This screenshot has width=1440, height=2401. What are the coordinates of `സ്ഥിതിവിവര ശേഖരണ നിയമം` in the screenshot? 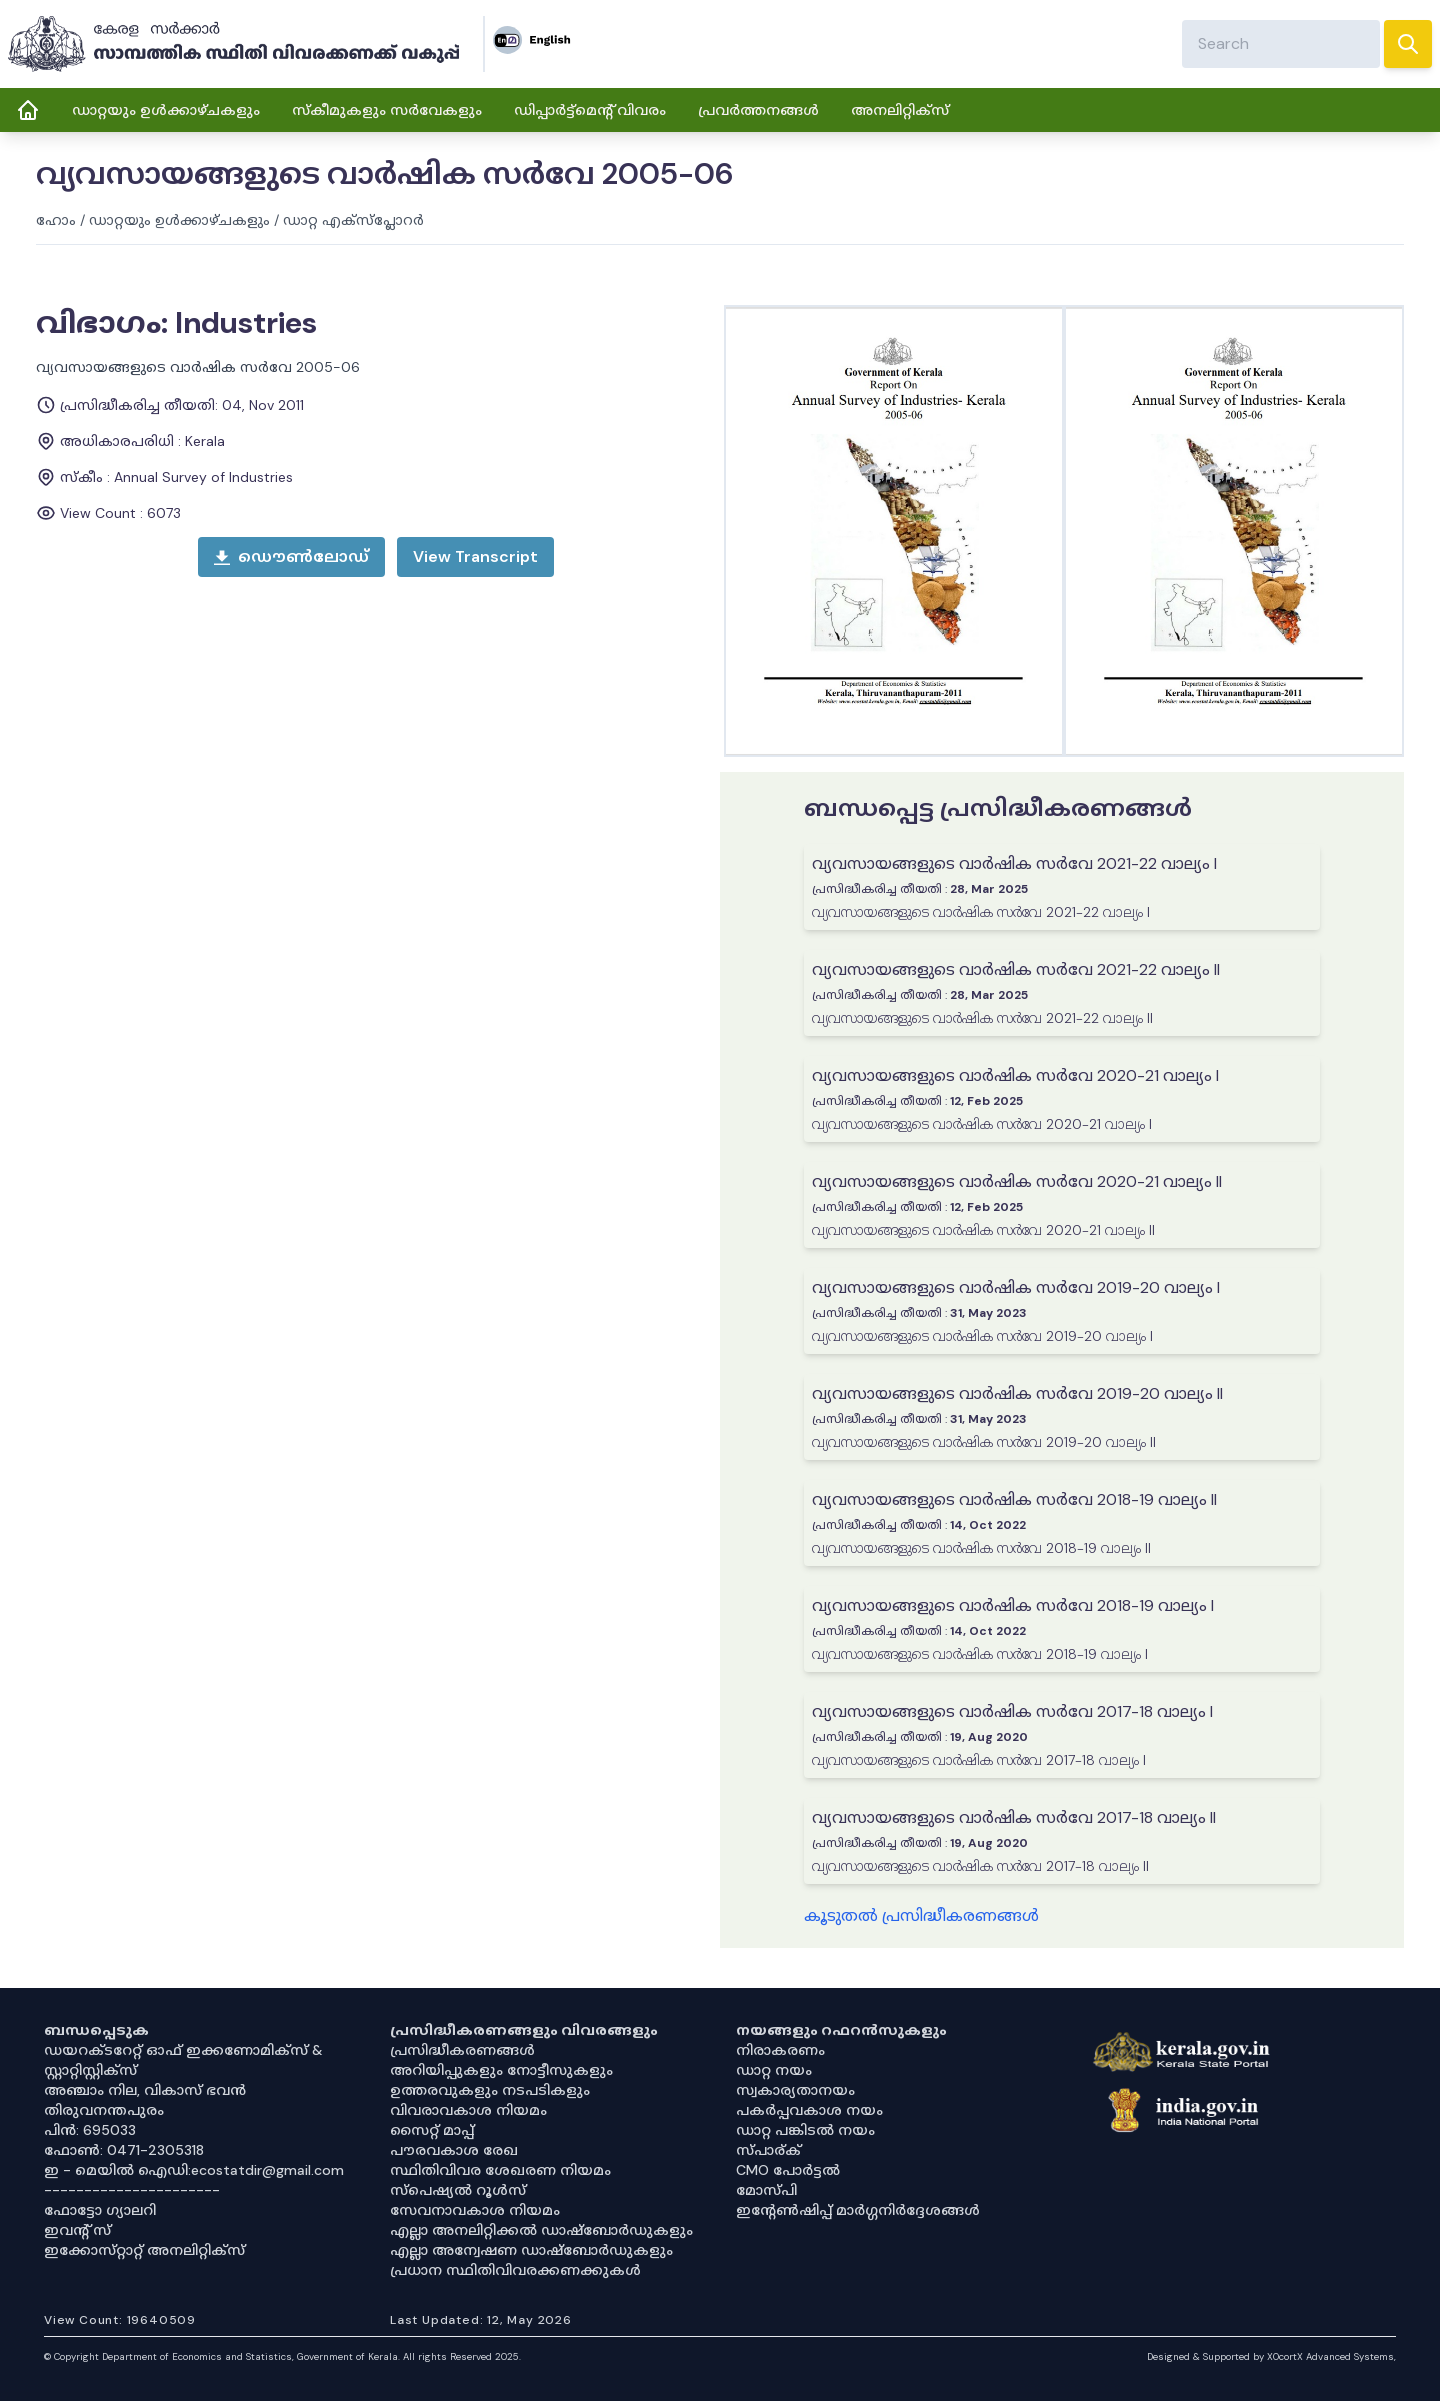 It's located at (500, 2170).